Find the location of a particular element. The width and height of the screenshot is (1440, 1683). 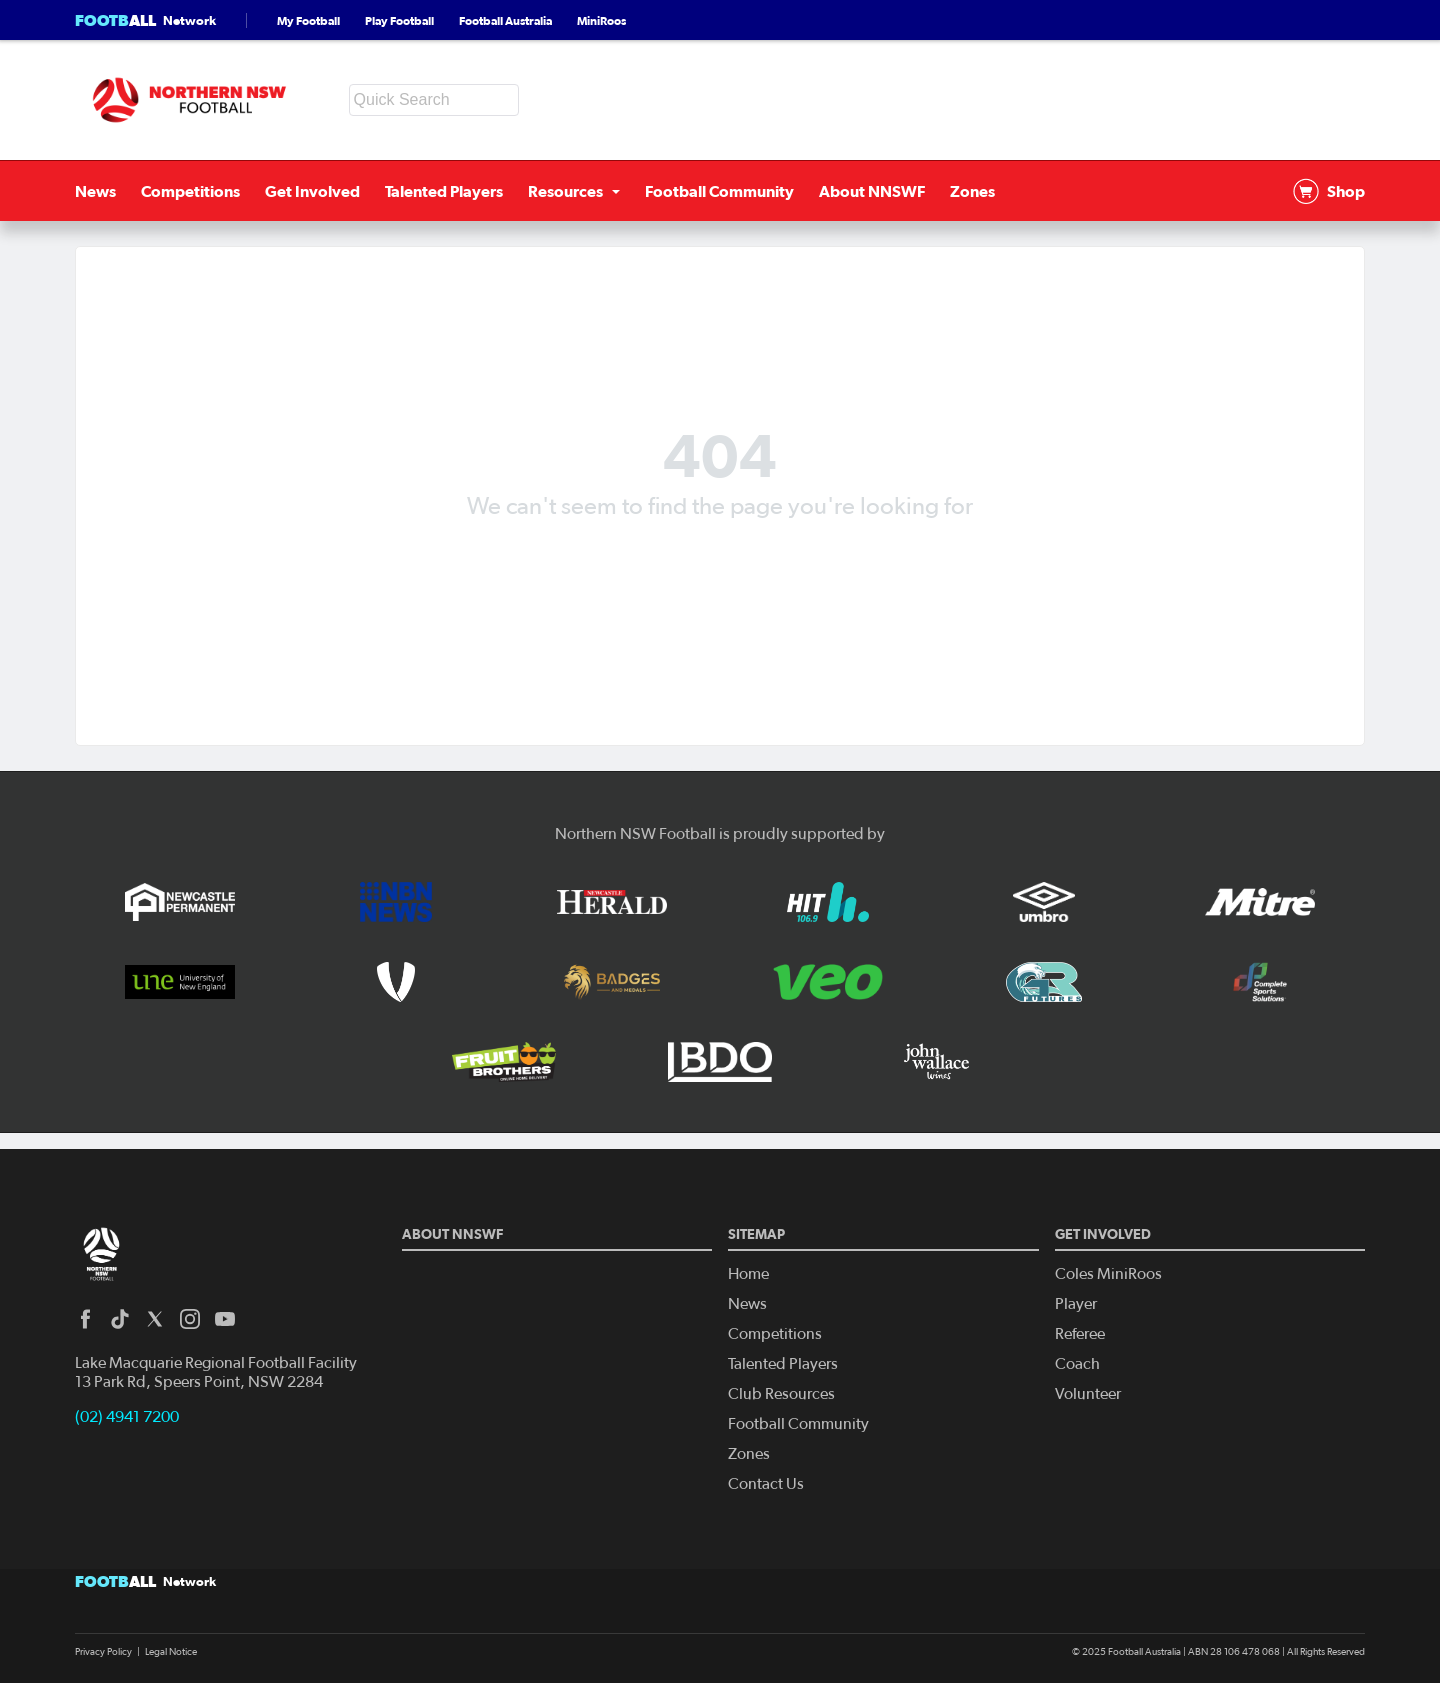

MiniRoos is located at coordinates (601, 20).